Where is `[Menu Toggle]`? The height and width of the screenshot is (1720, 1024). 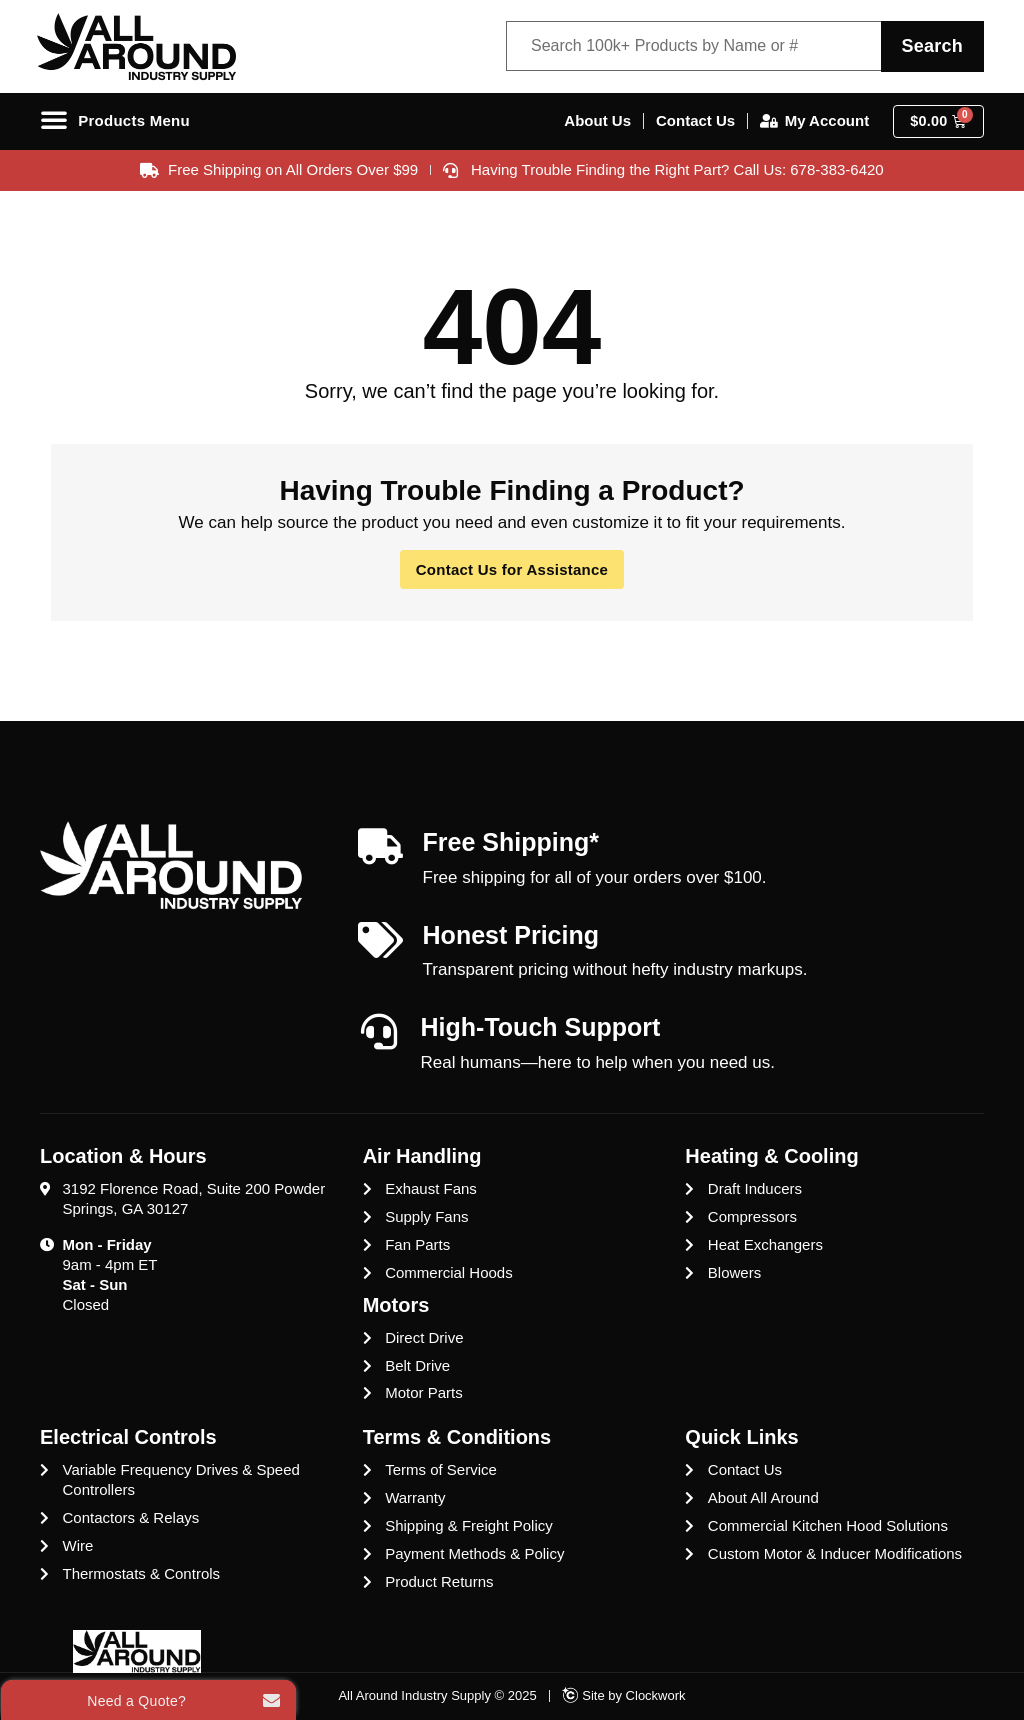 [Menu Toggle] is located at coordinates (120, 122).